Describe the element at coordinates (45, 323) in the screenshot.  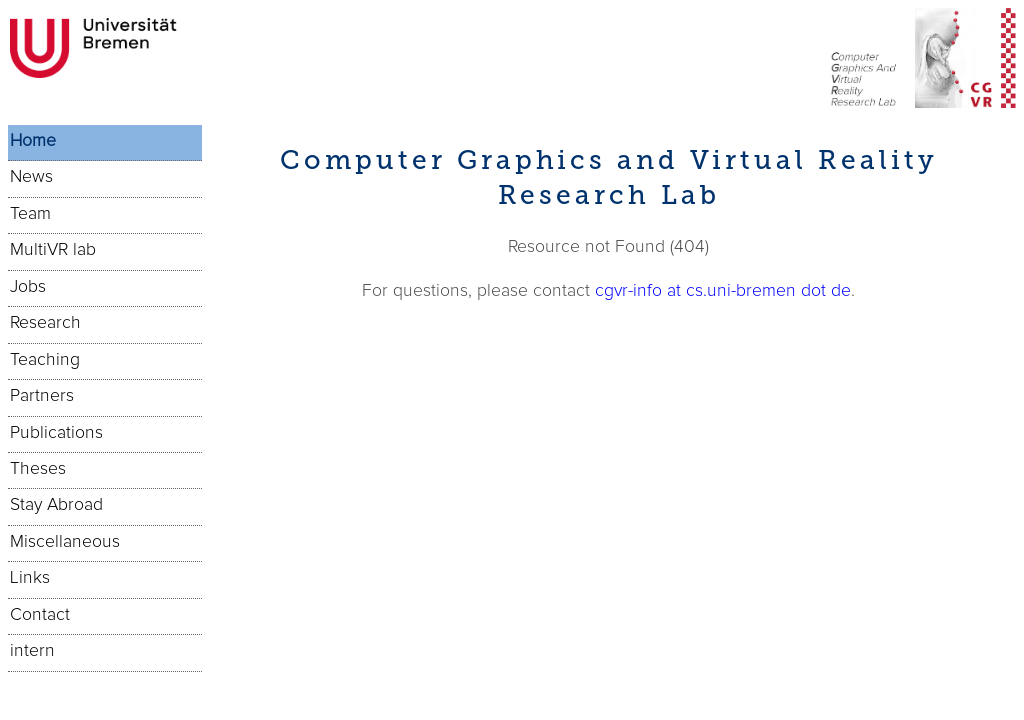
I see `Research` at that location.